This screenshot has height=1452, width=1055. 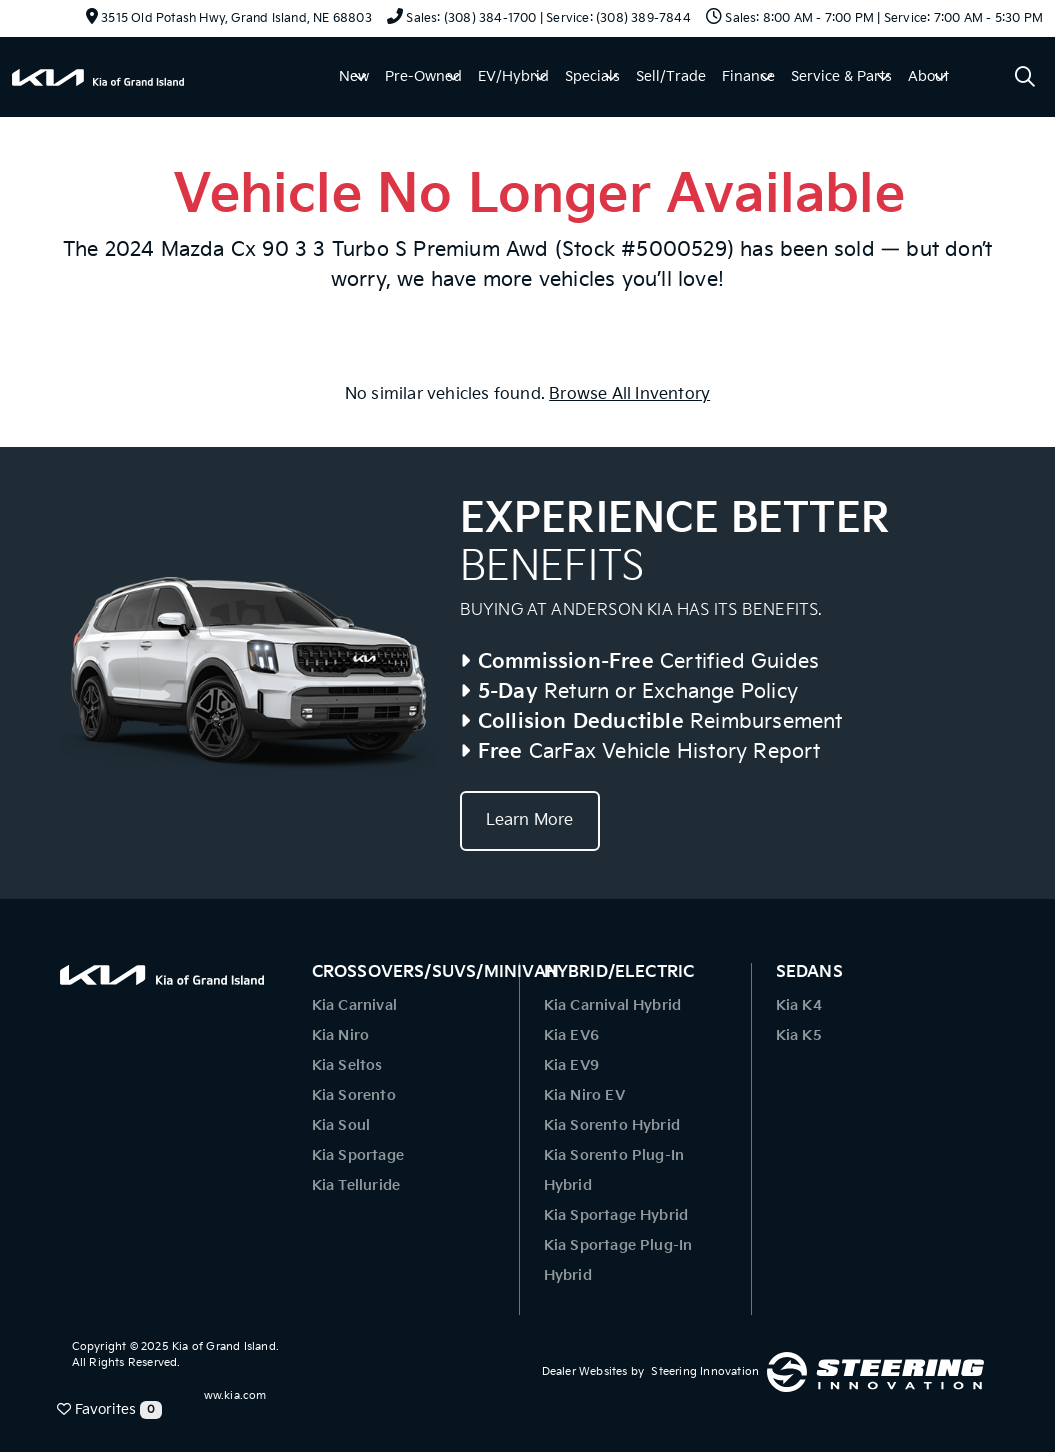 I want to click on Specials, so click(x=592, y=76).